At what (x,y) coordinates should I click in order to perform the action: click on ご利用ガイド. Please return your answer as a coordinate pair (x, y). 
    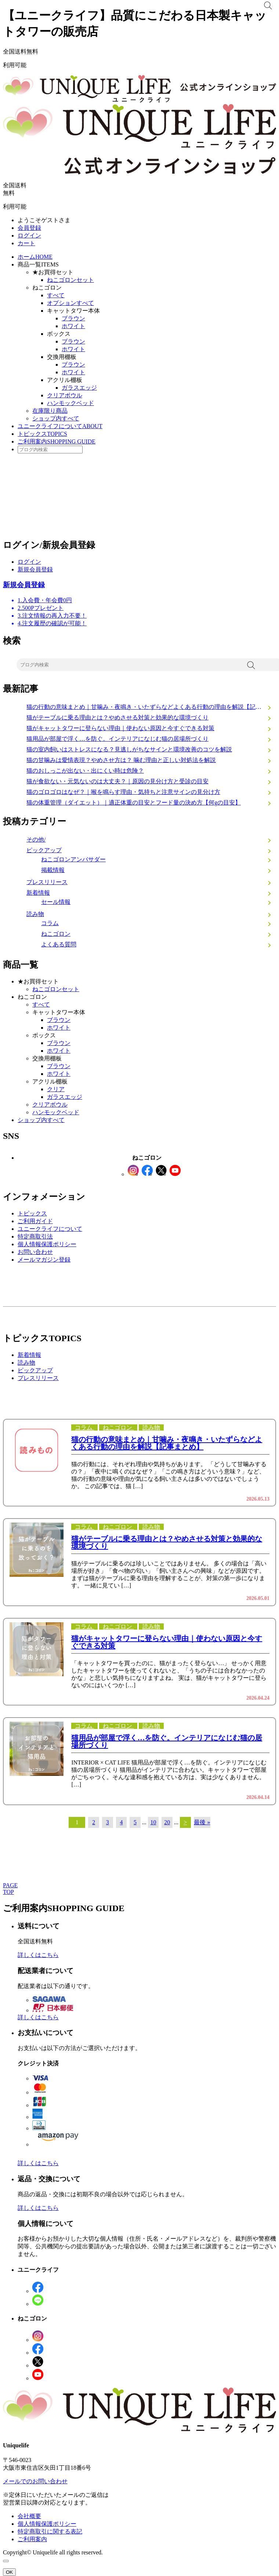
    Looking at the image, I should click on (35, 1221).